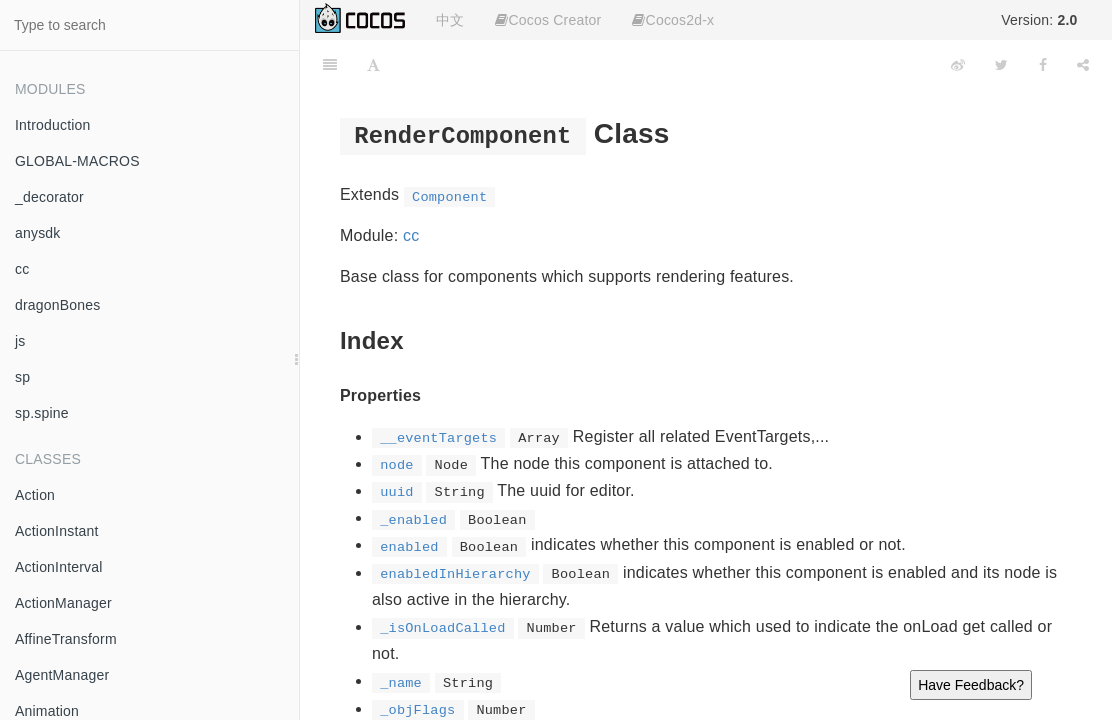 This screenshot has width=1112, height=720. I want to click on Action, so click(35, 495).